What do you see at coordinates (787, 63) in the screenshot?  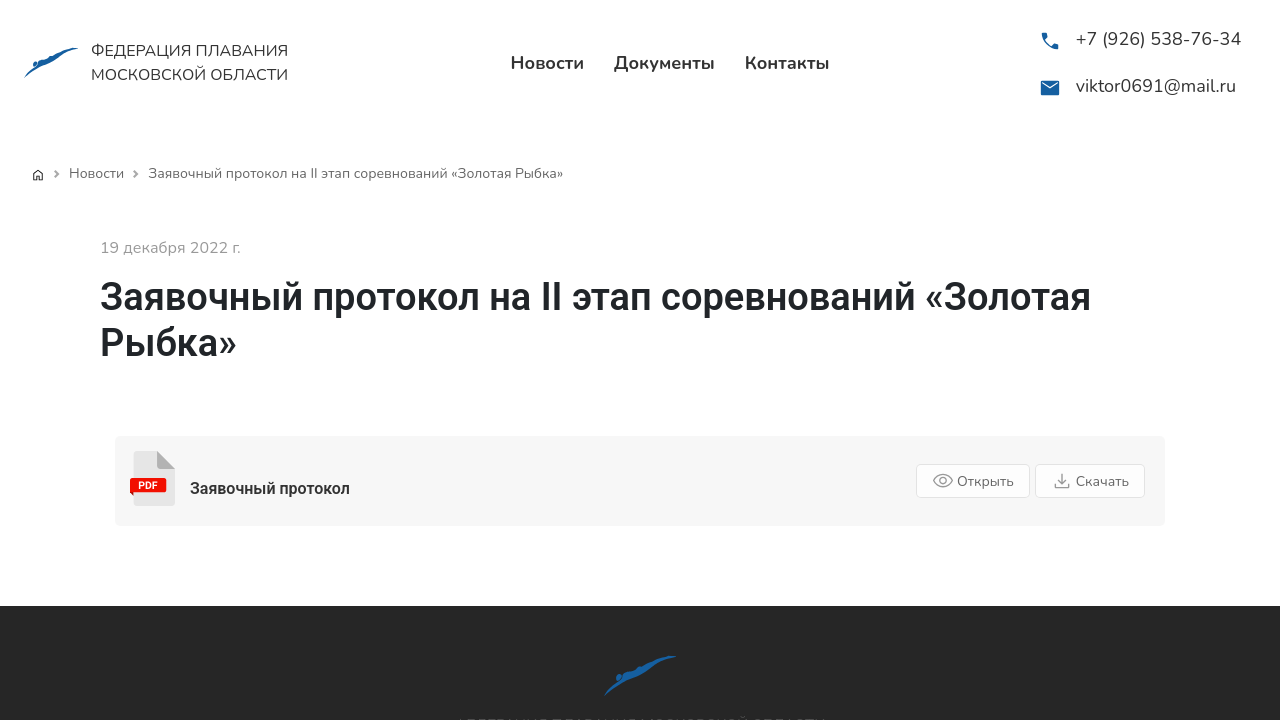 I see `Контакты [menuitem]` at bounding box center [787, 63].